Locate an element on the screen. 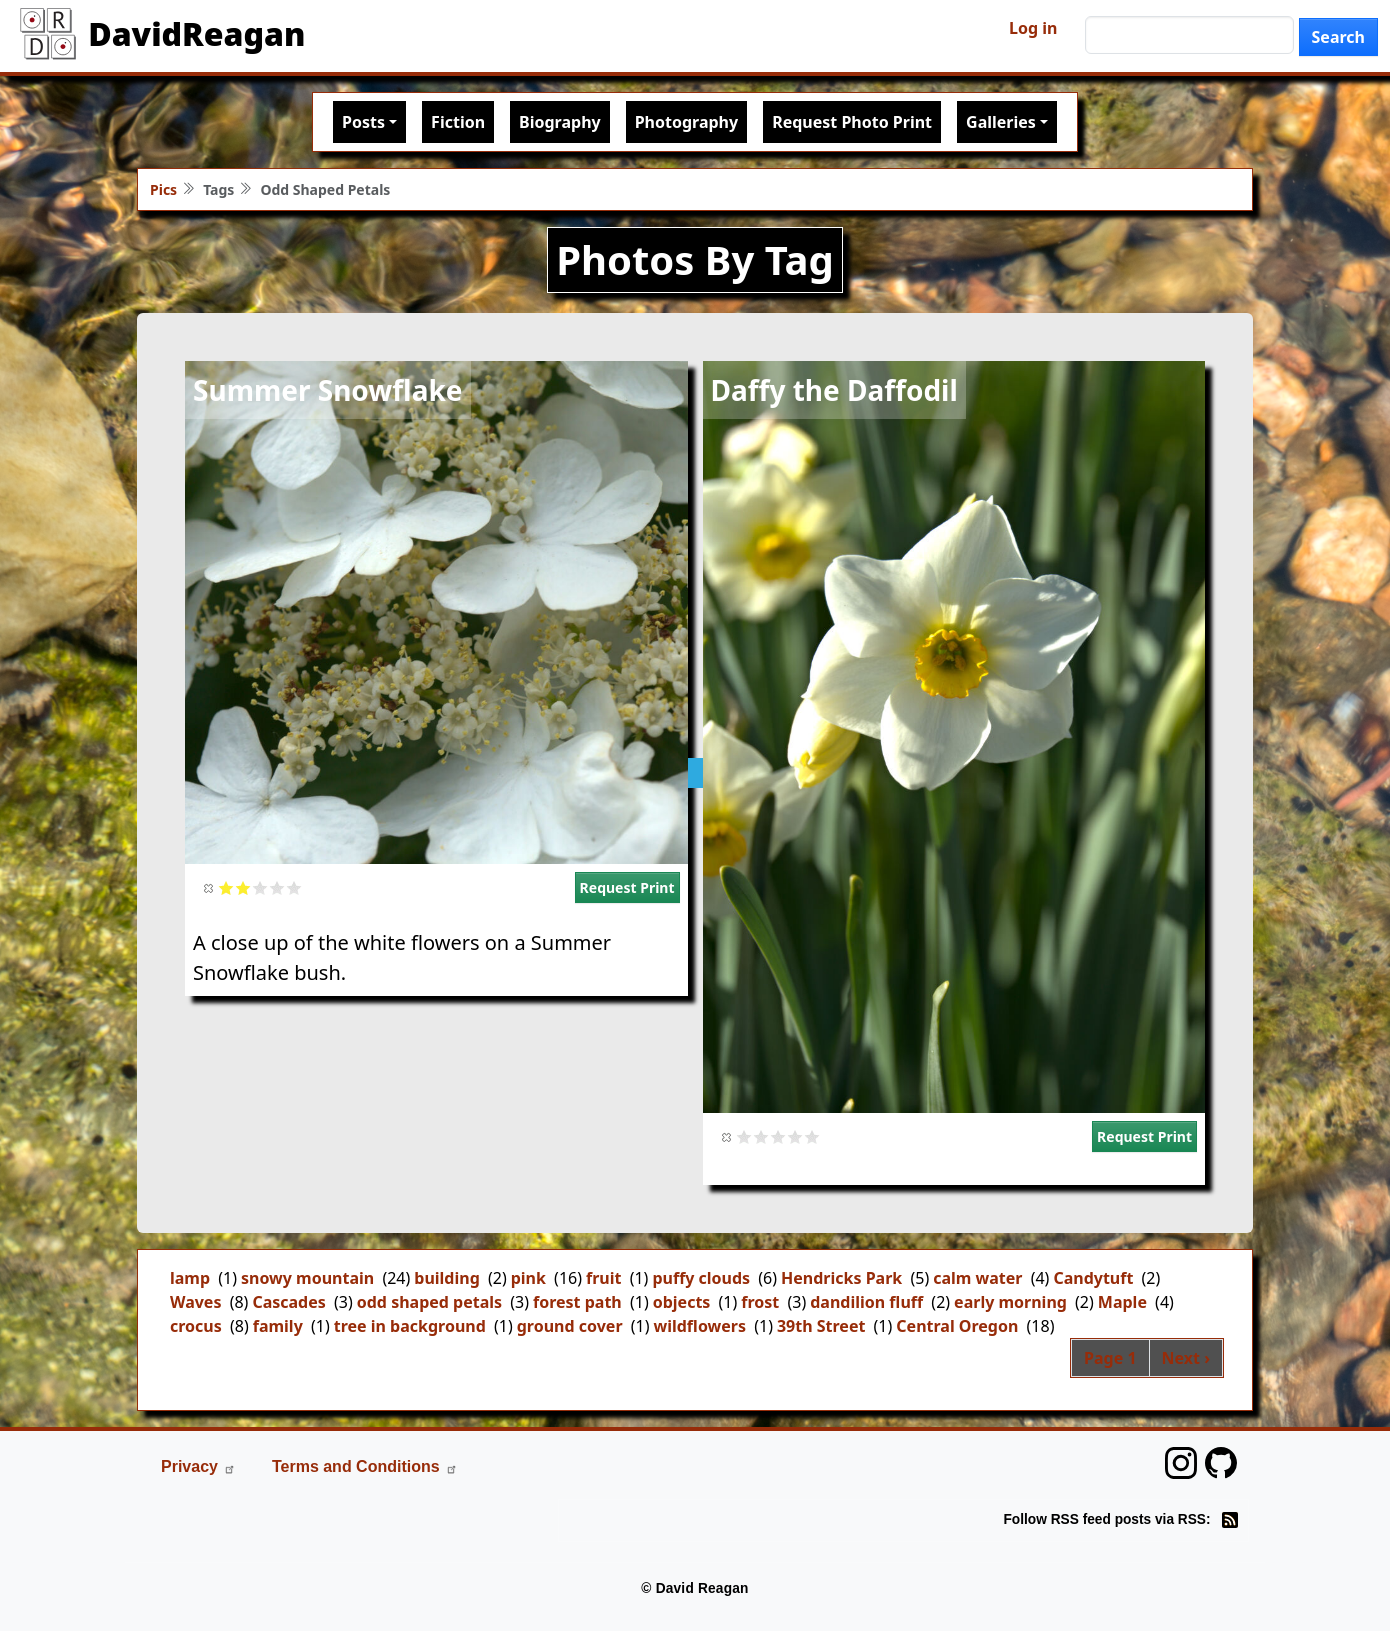  ground cover is located at coordinates (570, 1326).